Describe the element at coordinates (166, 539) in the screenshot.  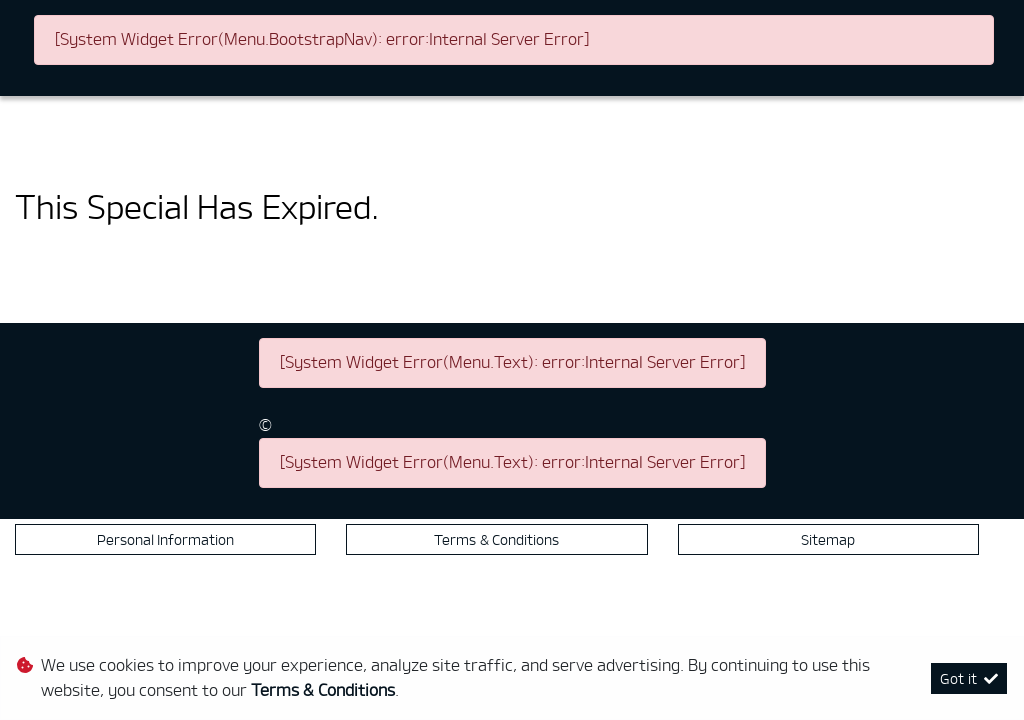
I see `Personal Information` at that location.